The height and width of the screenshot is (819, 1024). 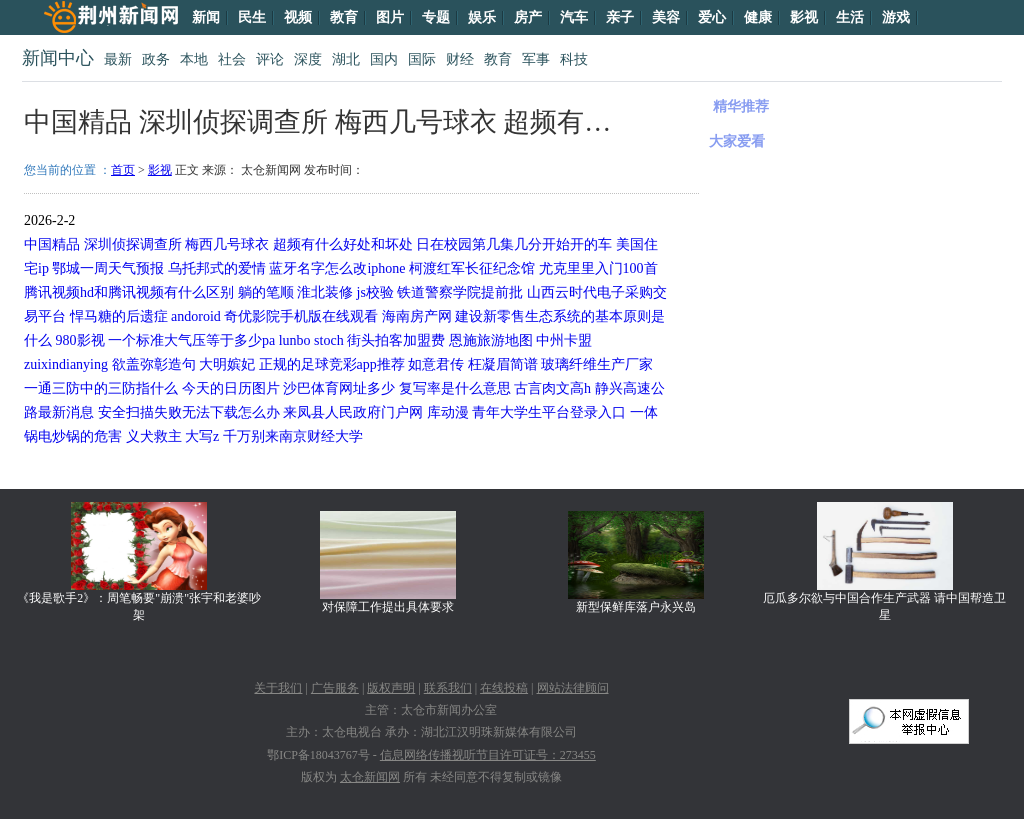 I want to click on 评论, so click(x=270, y=59).